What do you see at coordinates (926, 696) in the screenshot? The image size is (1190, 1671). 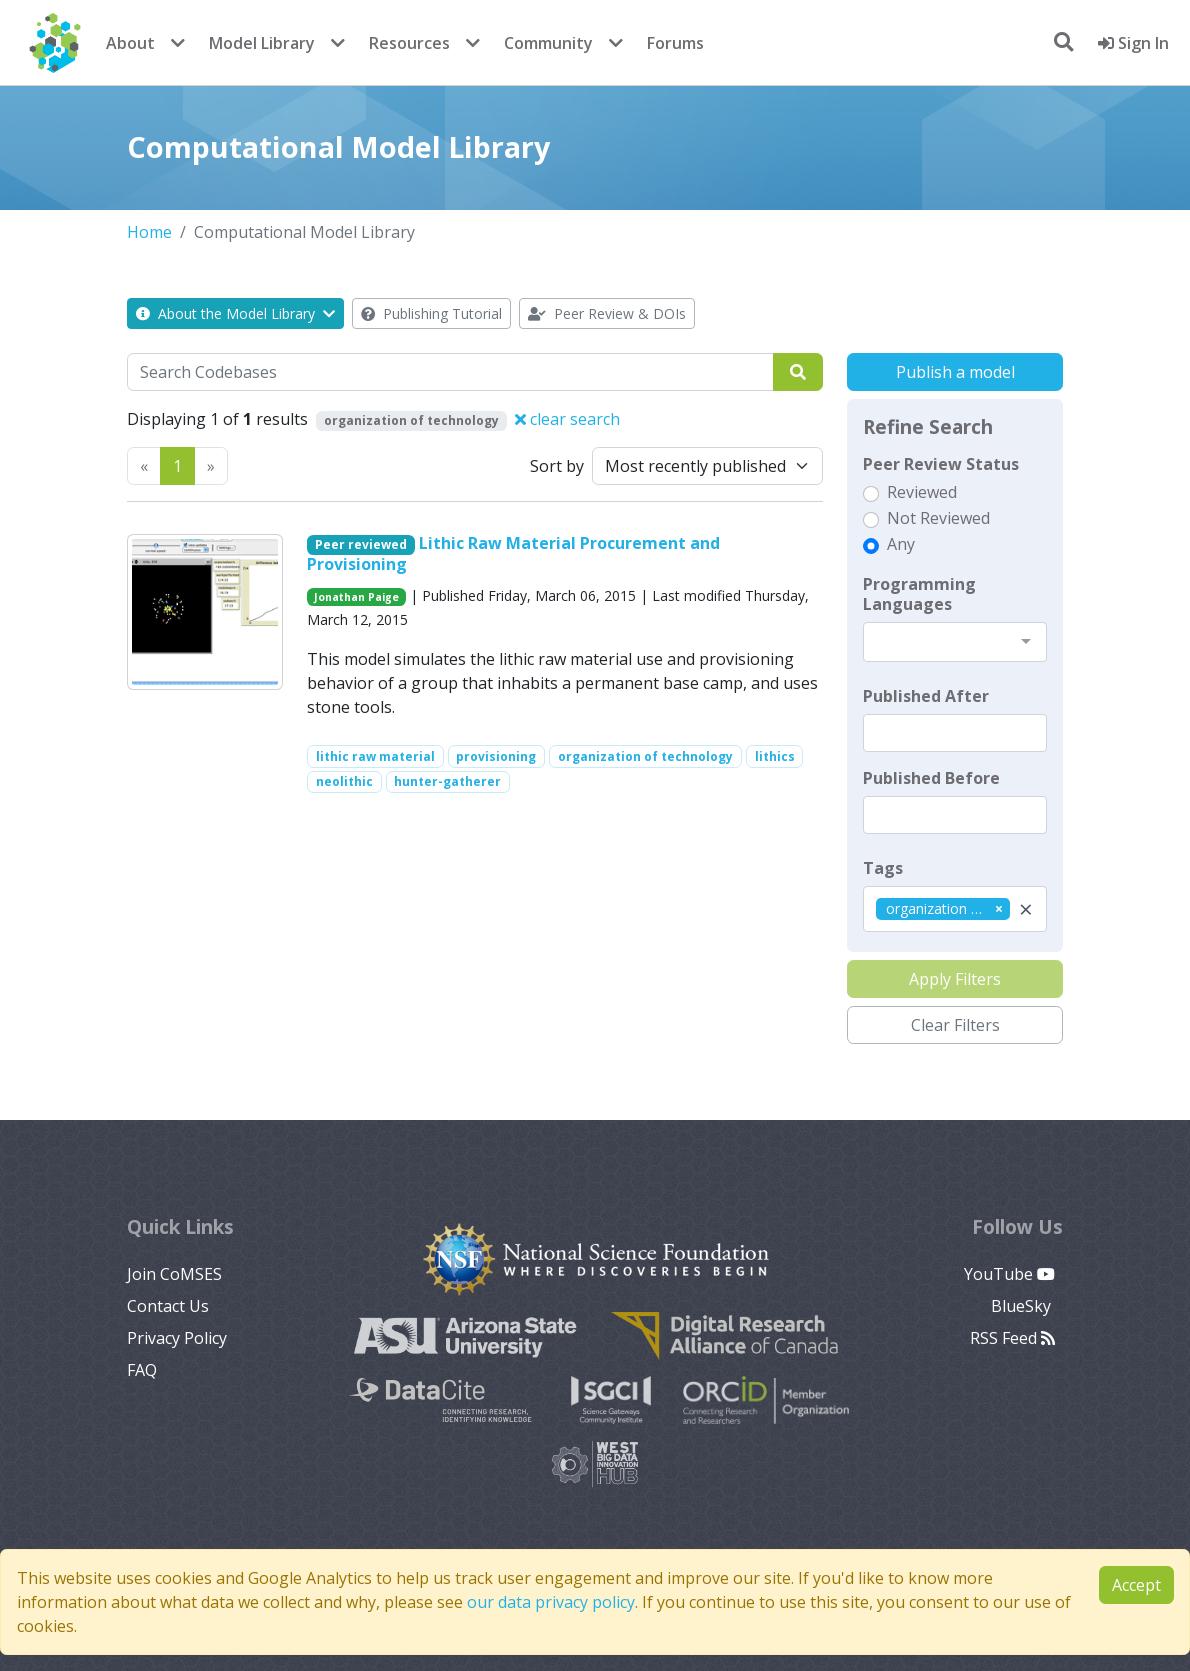 I see `Published After` at bounding box center [926, 696].